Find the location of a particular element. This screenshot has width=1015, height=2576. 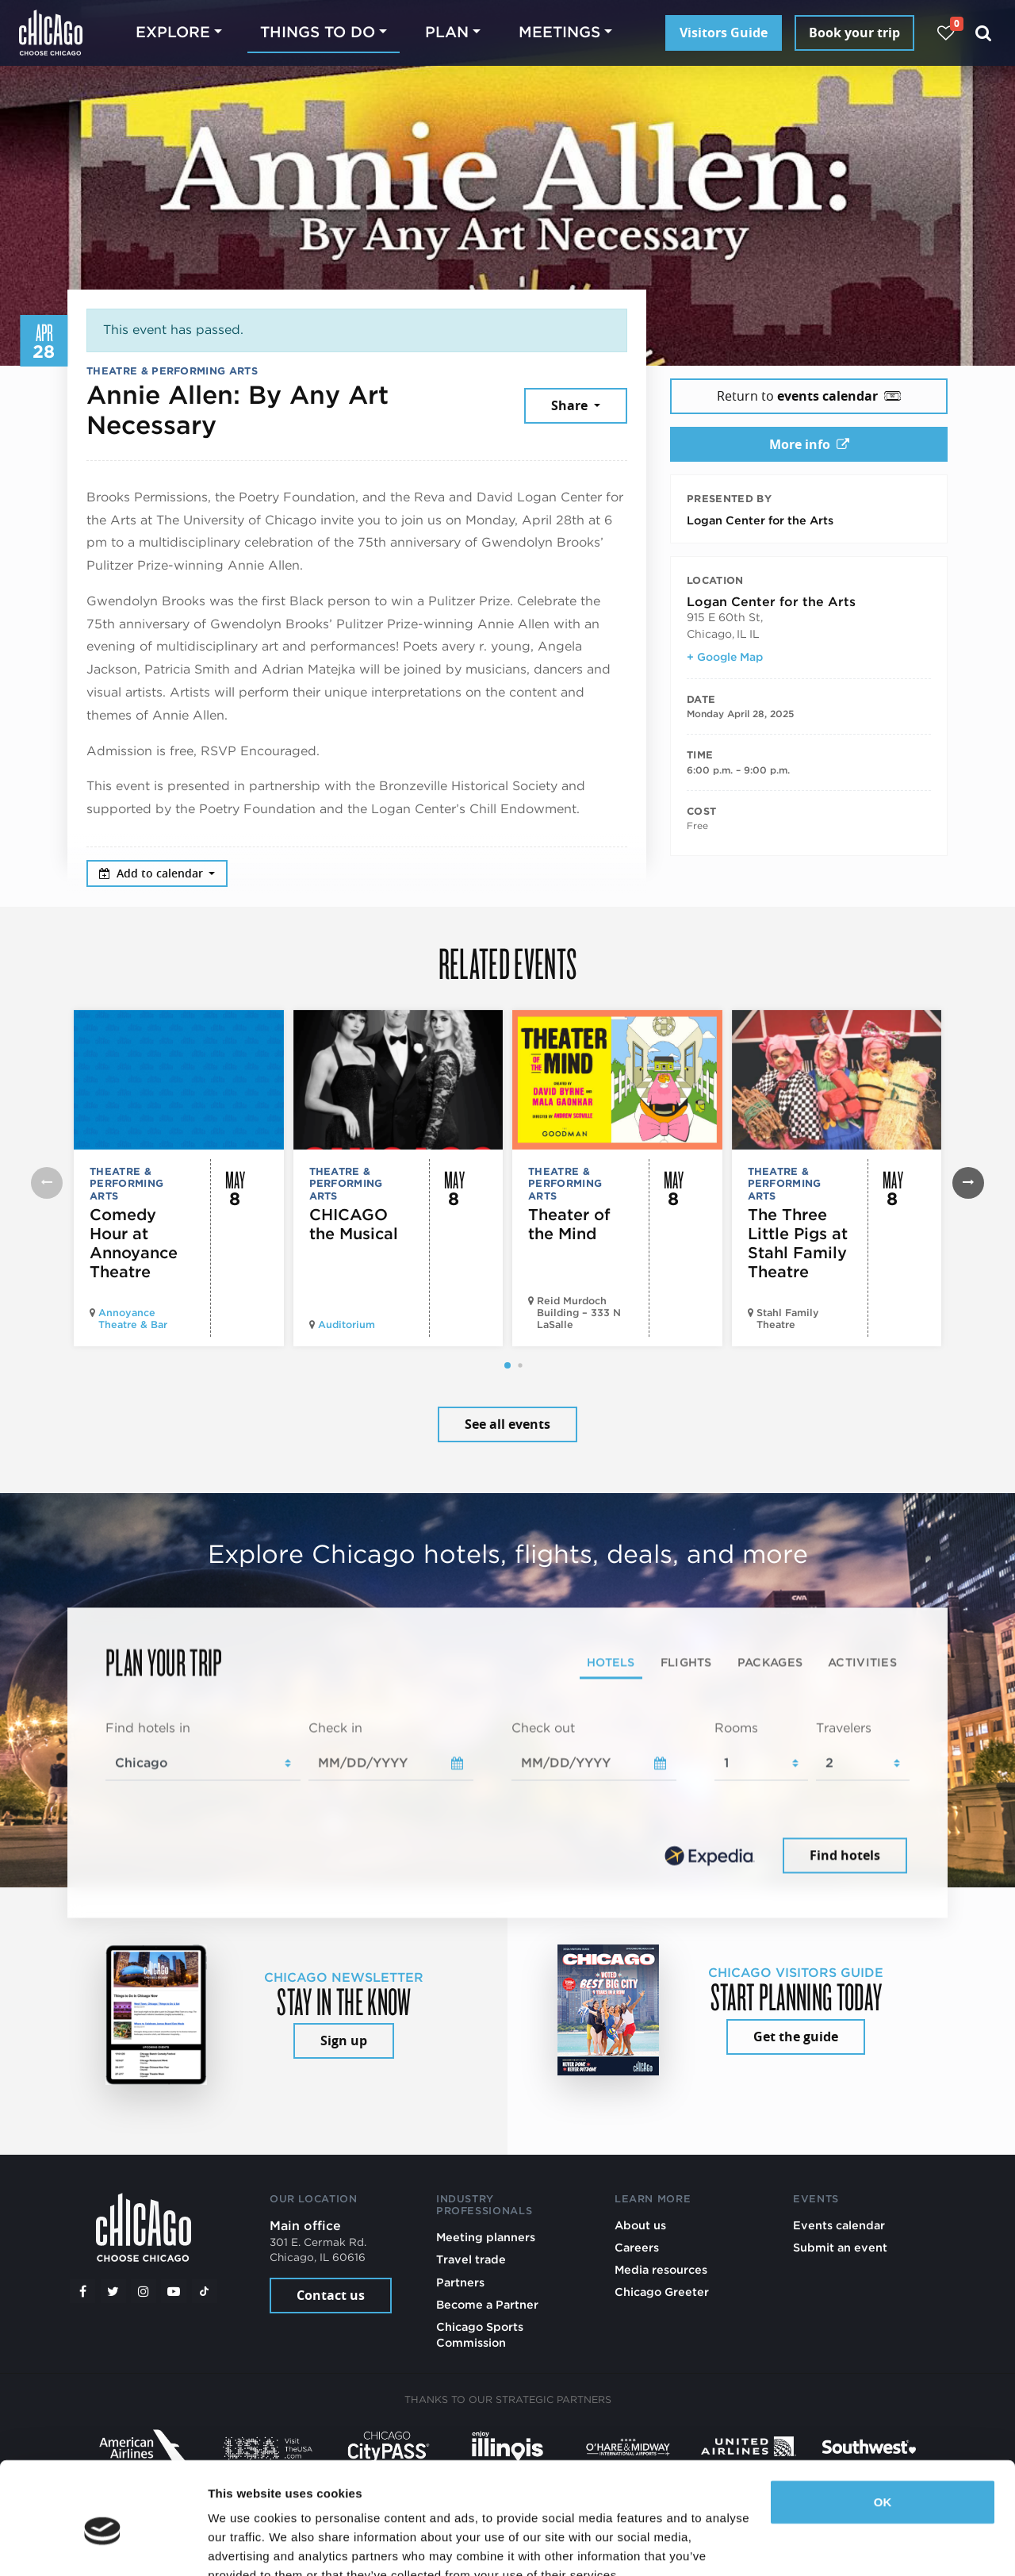

Chicago Sports Commission is located at coordinates (479, 2334).